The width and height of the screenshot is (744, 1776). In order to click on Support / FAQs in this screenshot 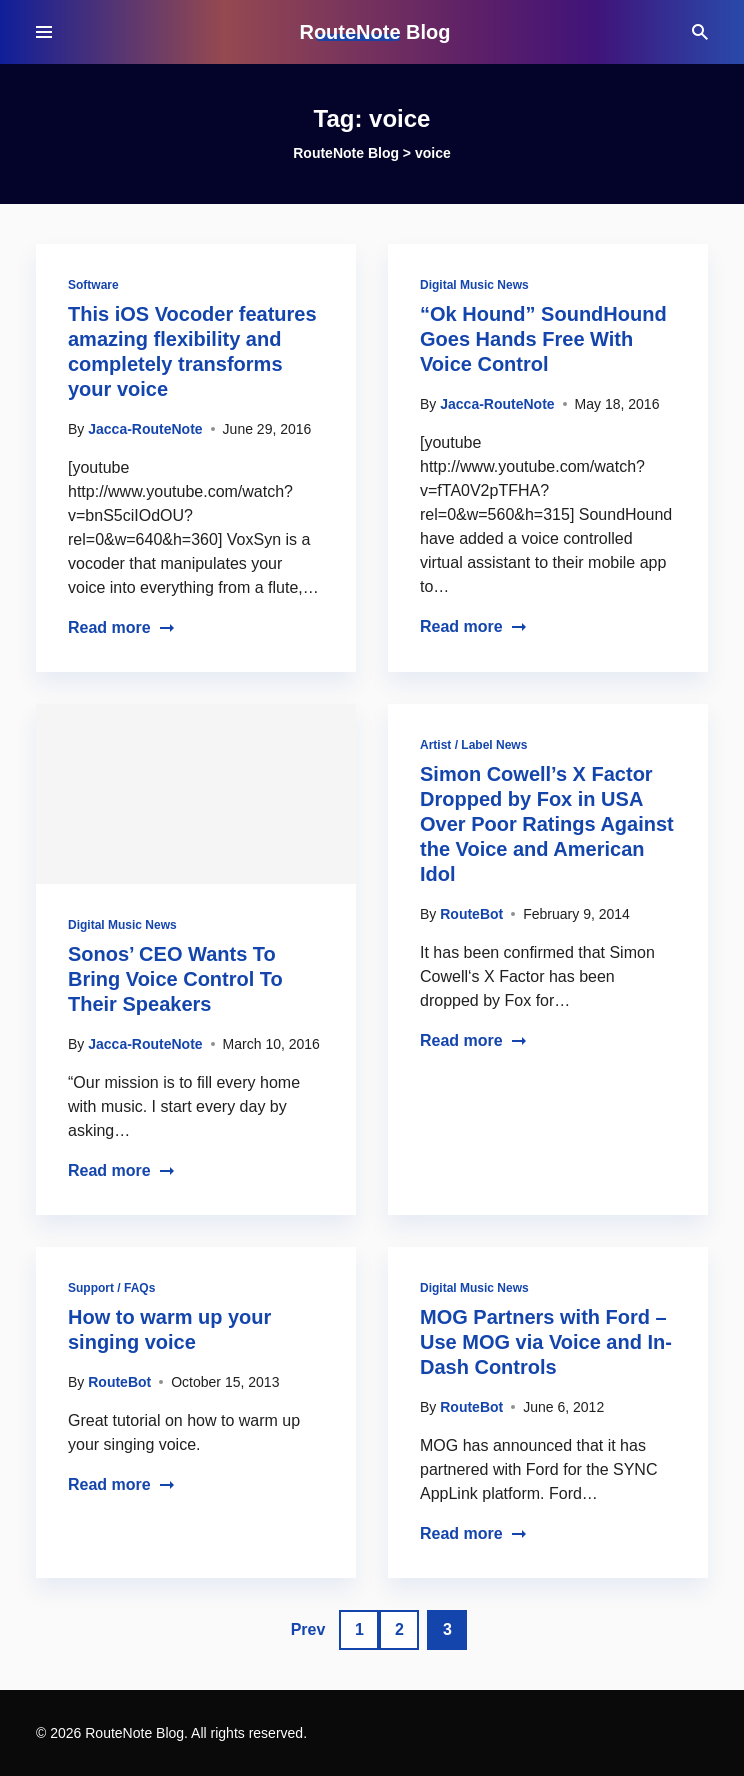, I will do `click(111, 1288)`.